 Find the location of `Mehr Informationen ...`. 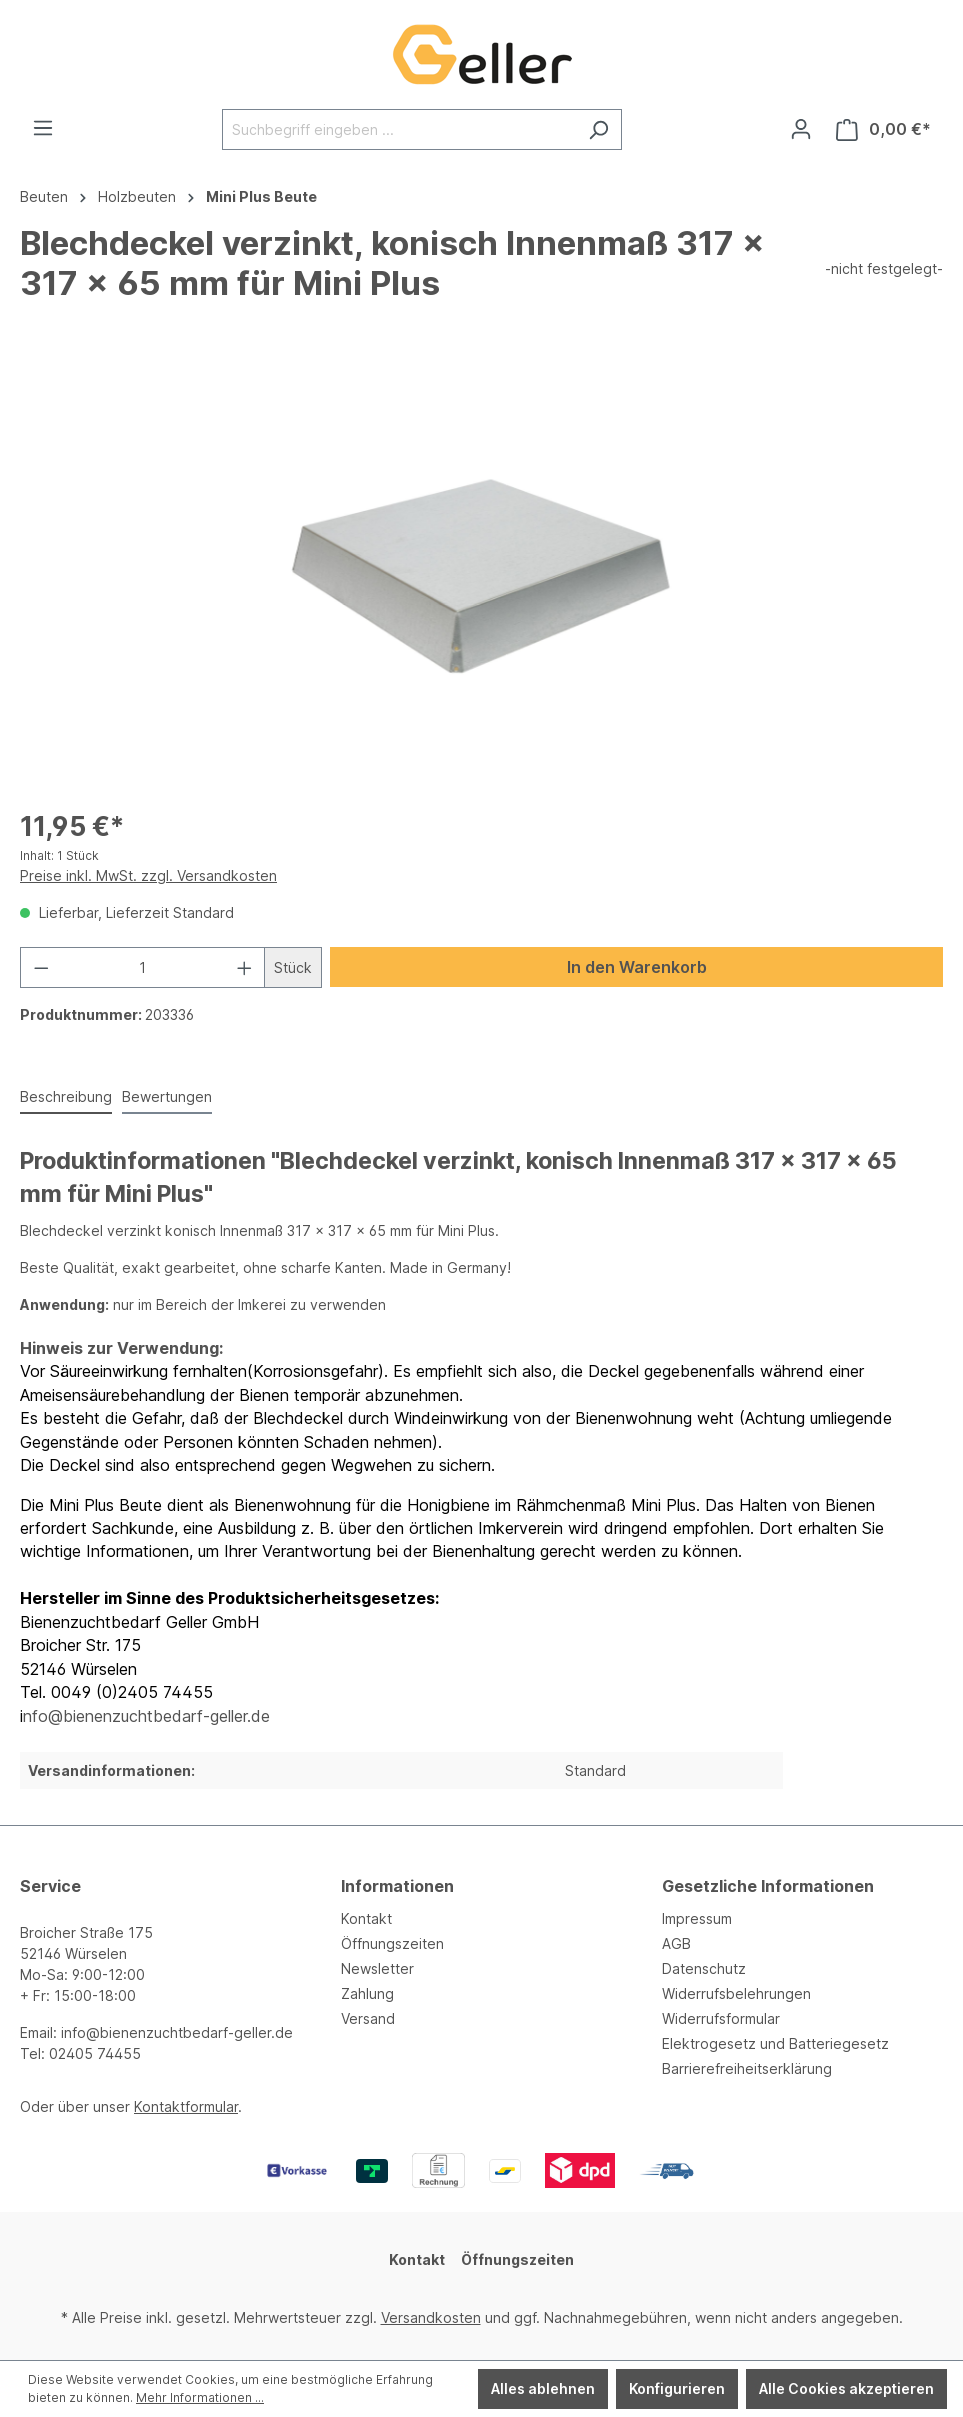

Mehr Informationen ... is located at coordinates (200, 2397).